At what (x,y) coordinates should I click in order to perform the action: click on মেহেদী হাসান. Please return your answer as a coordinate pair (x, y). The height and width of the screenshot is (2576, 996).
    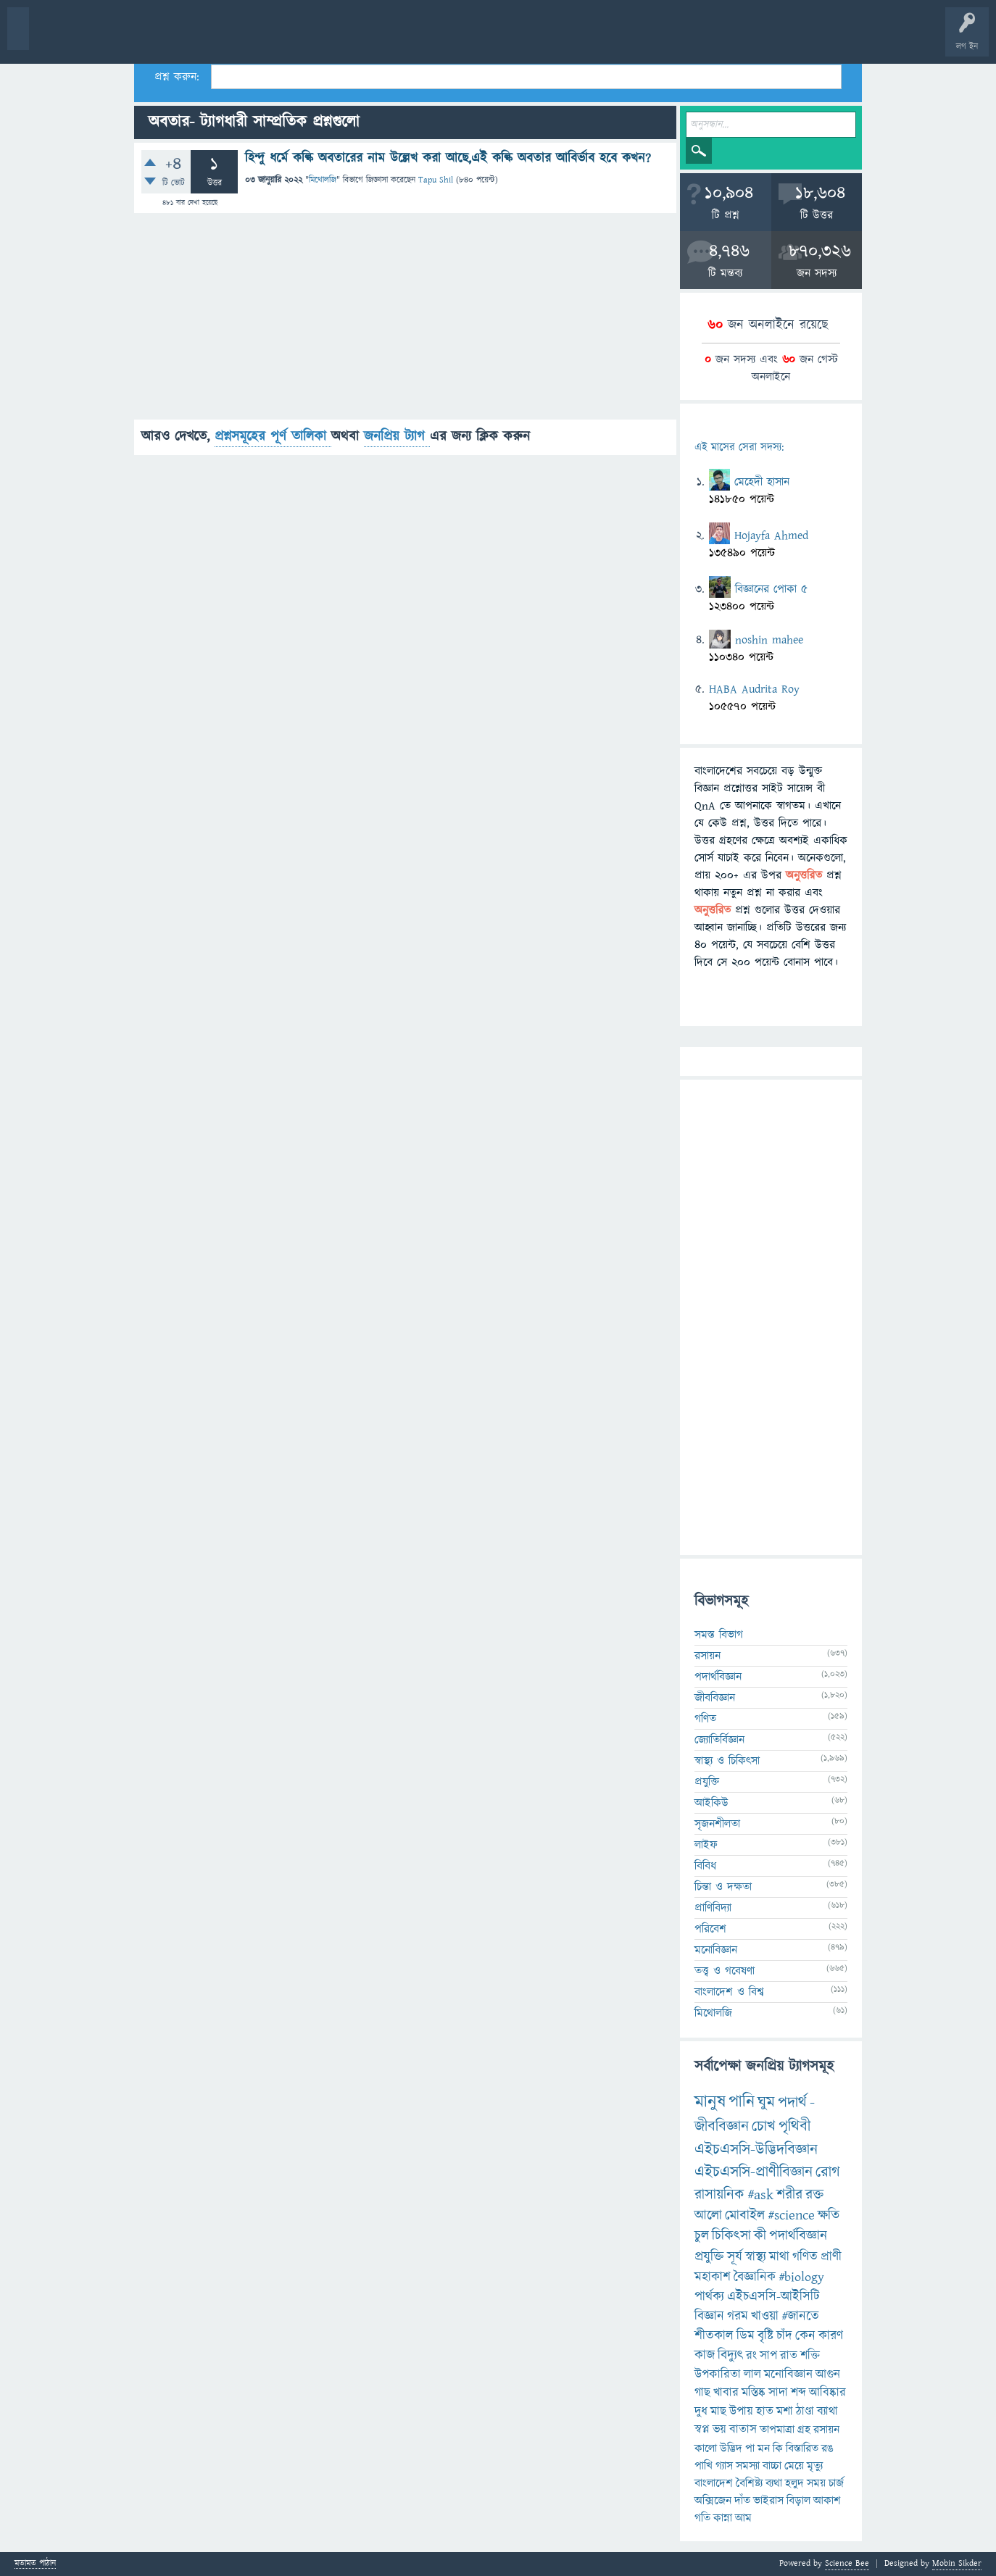
    Looking at the image, I should click on (761, 482).